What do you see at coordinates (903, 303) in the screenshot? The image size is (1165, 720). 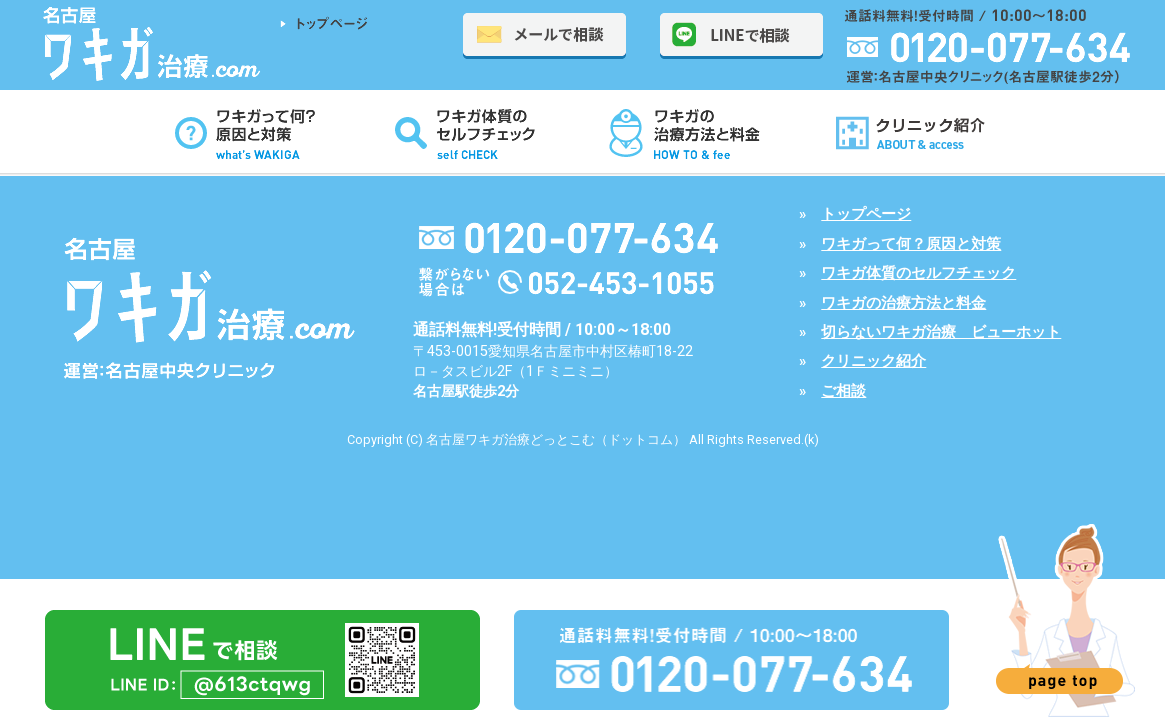 I see `ワキガの治療方法と料金` at bounding box center [903, 303].